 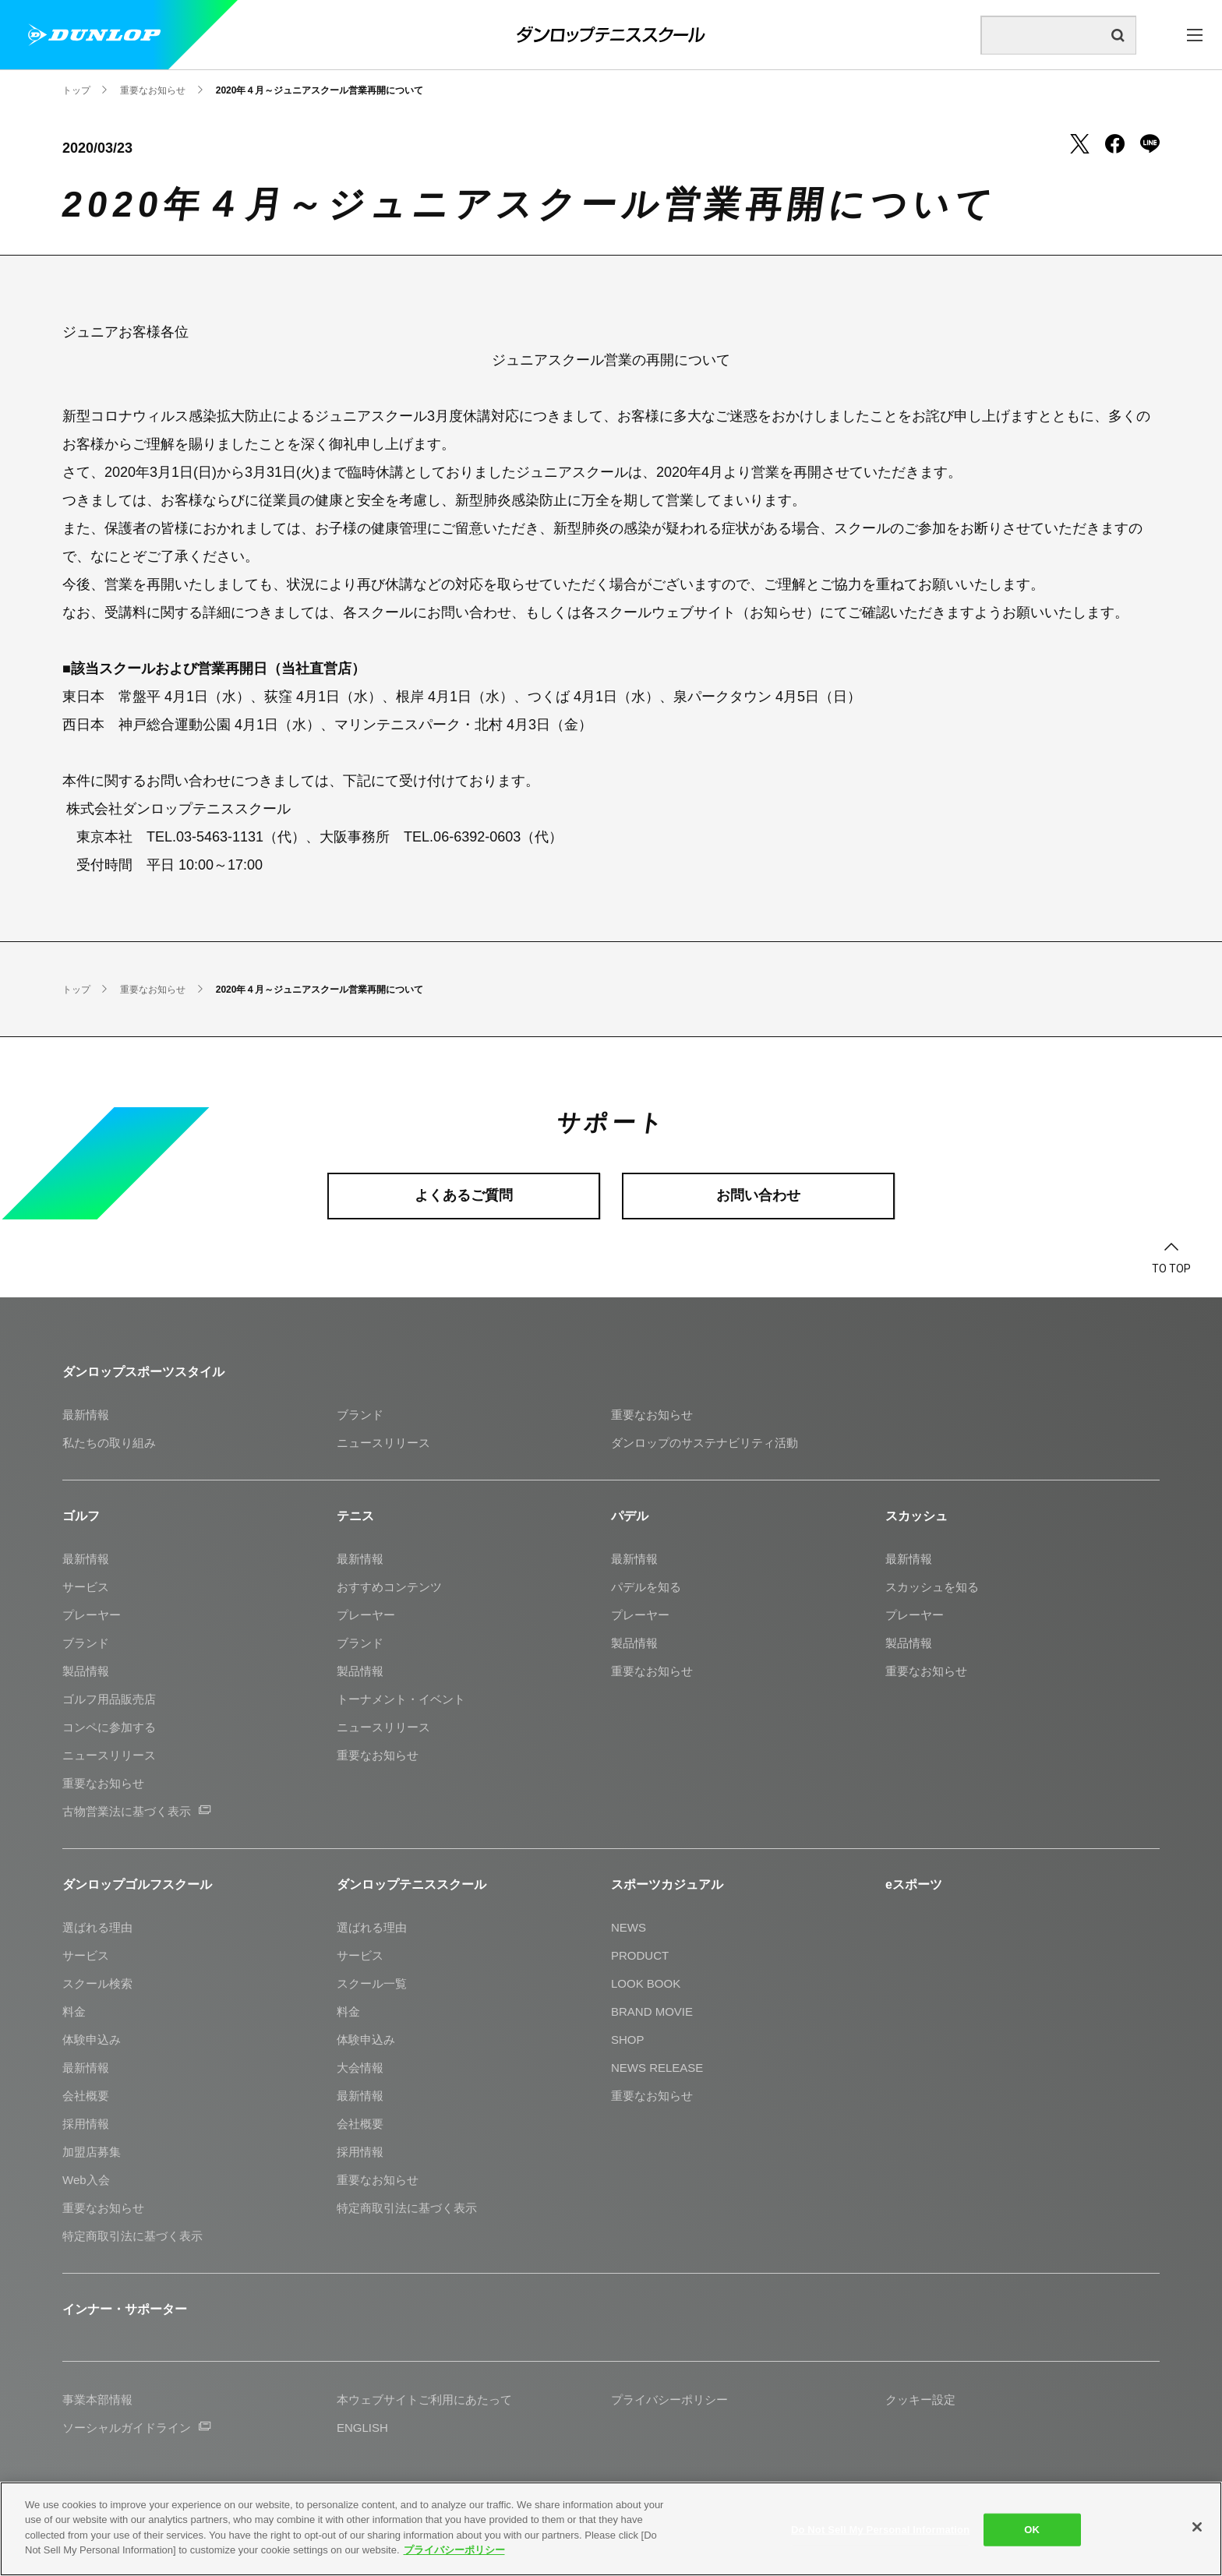 I want to click on PRODUCT, so click(x=640, y=1955).